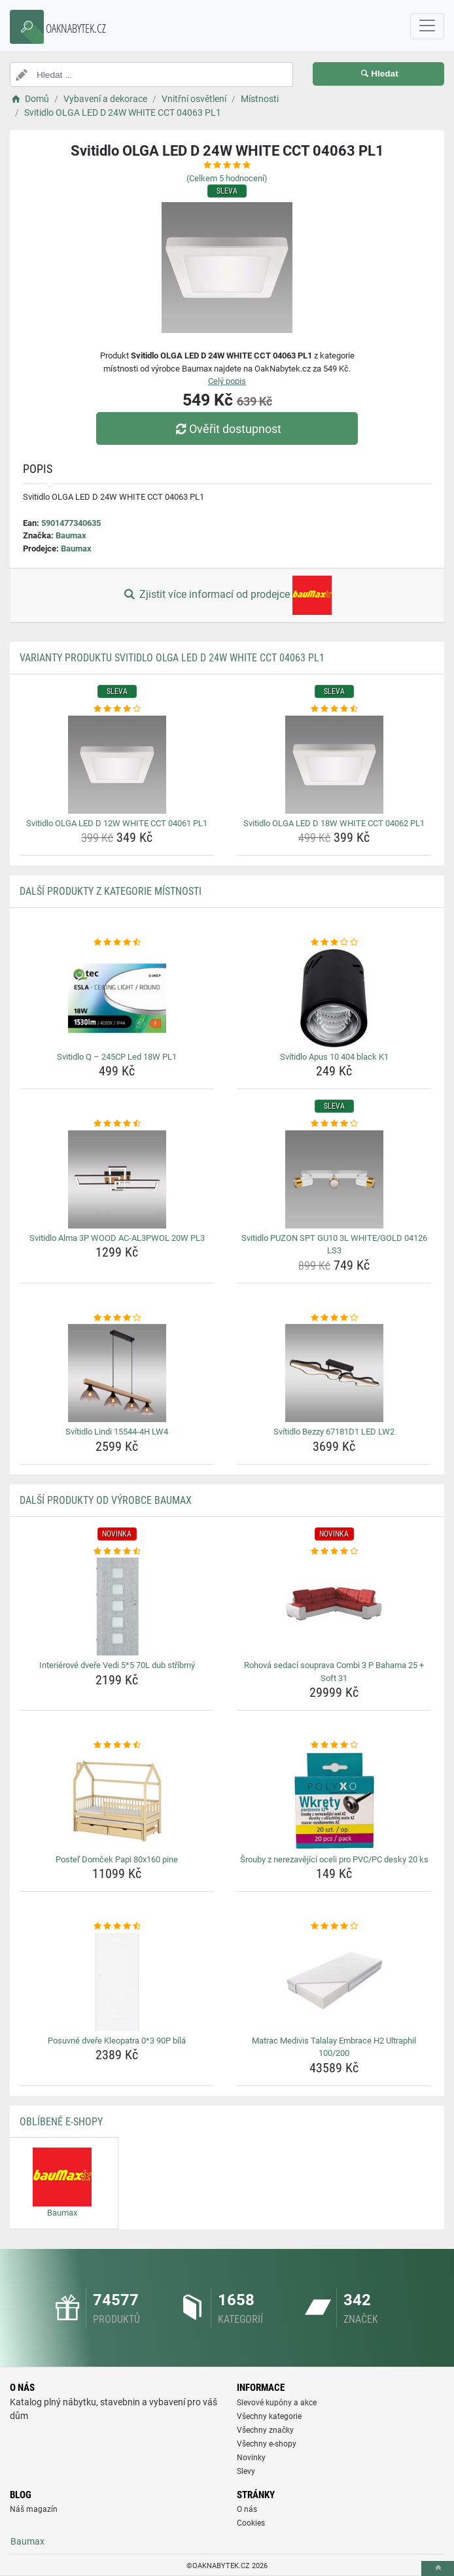 The height and width of the screenshot is (2576, 454). Describe the element at coordinates (334, 823) in the screenshot. I see `Svitidlo OLGA LED D 18W WHITE CCT 04062 PL1 [svitidlo-olga-led-d-18w-white-cct-04062-pl1-name]` at that location.